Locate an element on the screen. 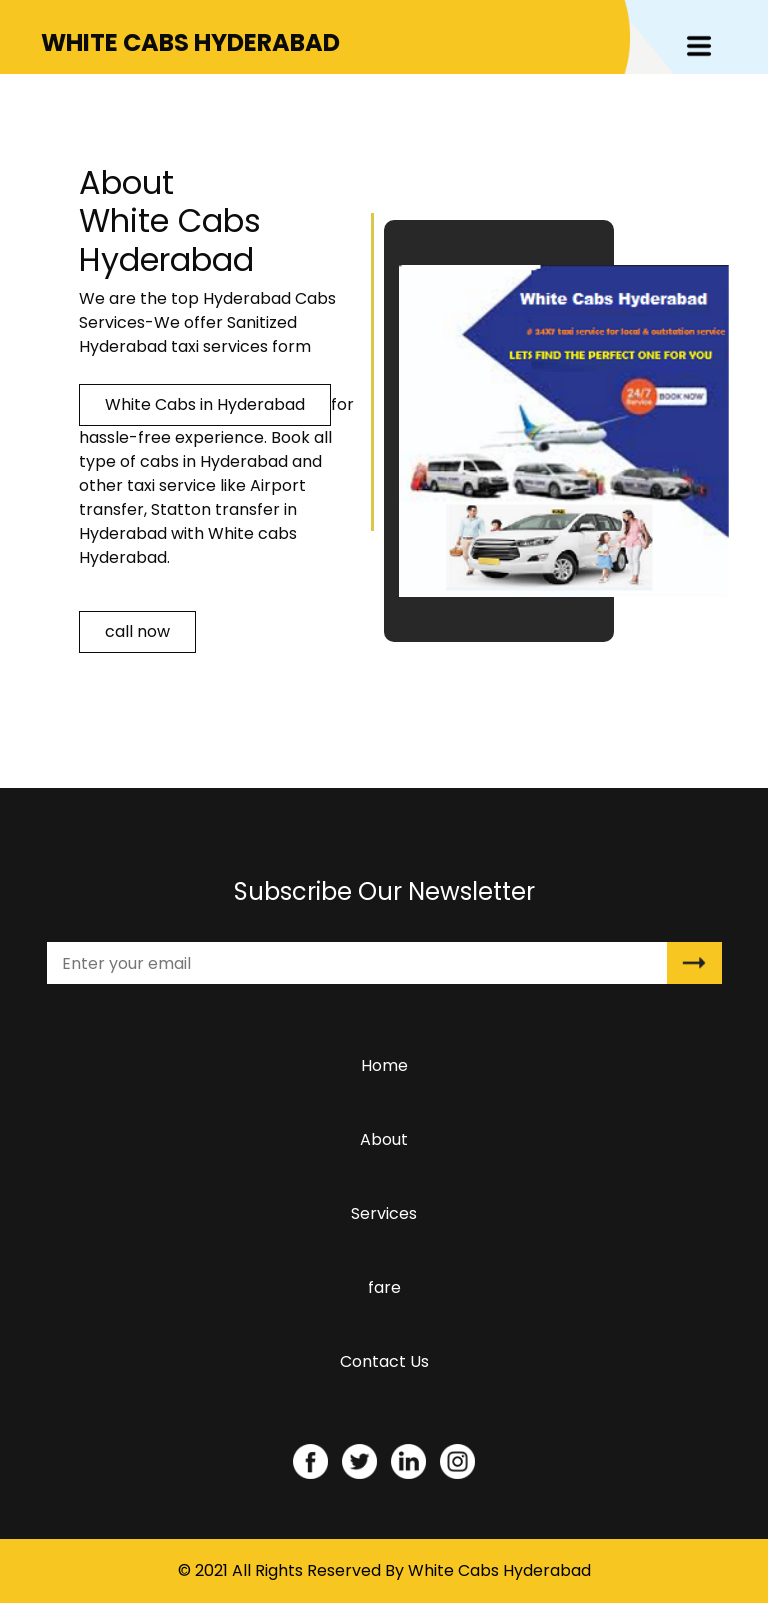 Image resolution: width=768 pixels, height=1603 pixels. Home is located at coordinates (389, 1071).